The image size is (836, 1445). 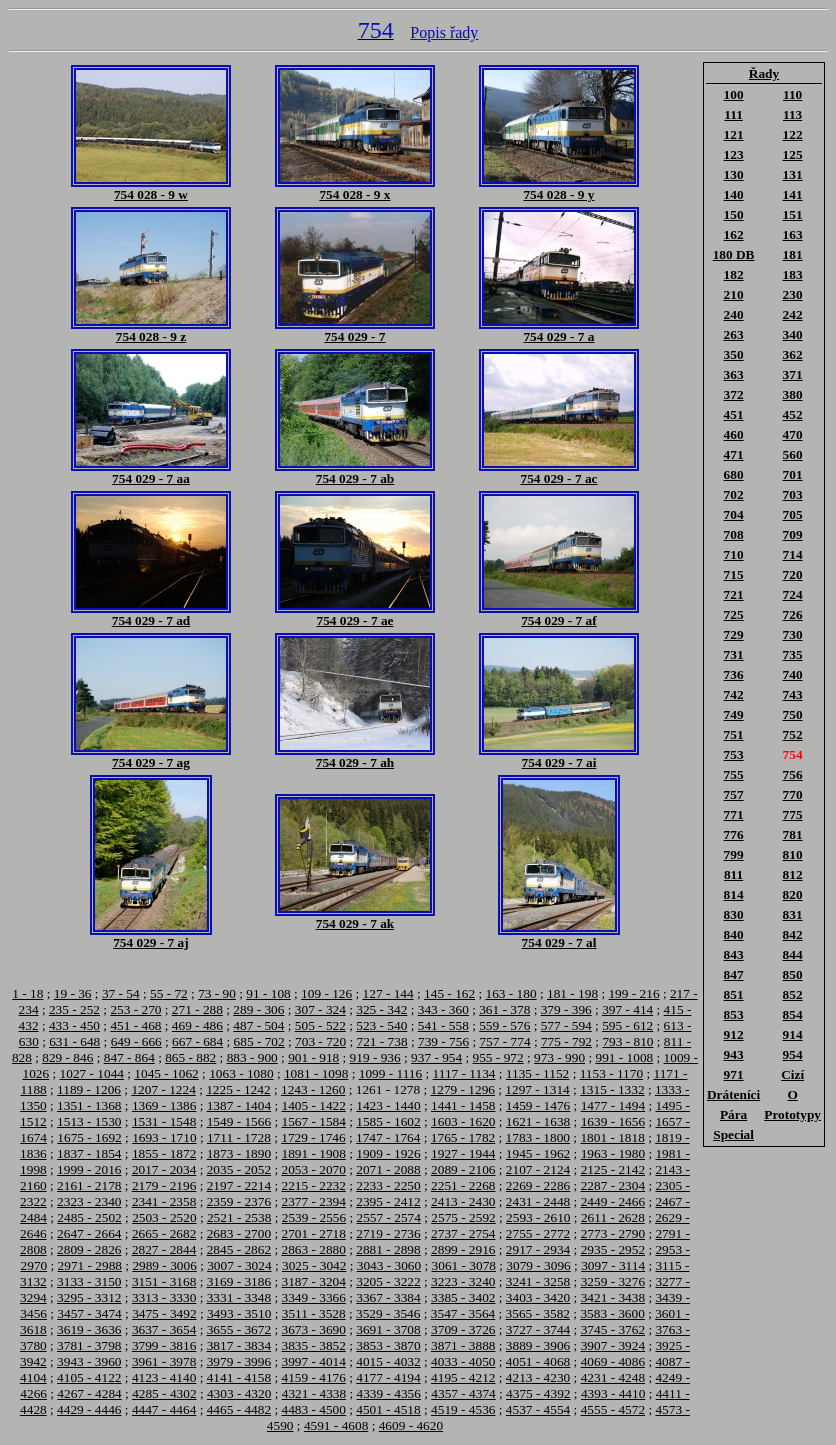 What do you see at coordinates (538, 1201) in the screenshot?
I see `2431 - 2448` at bounding box center [538, 1201].